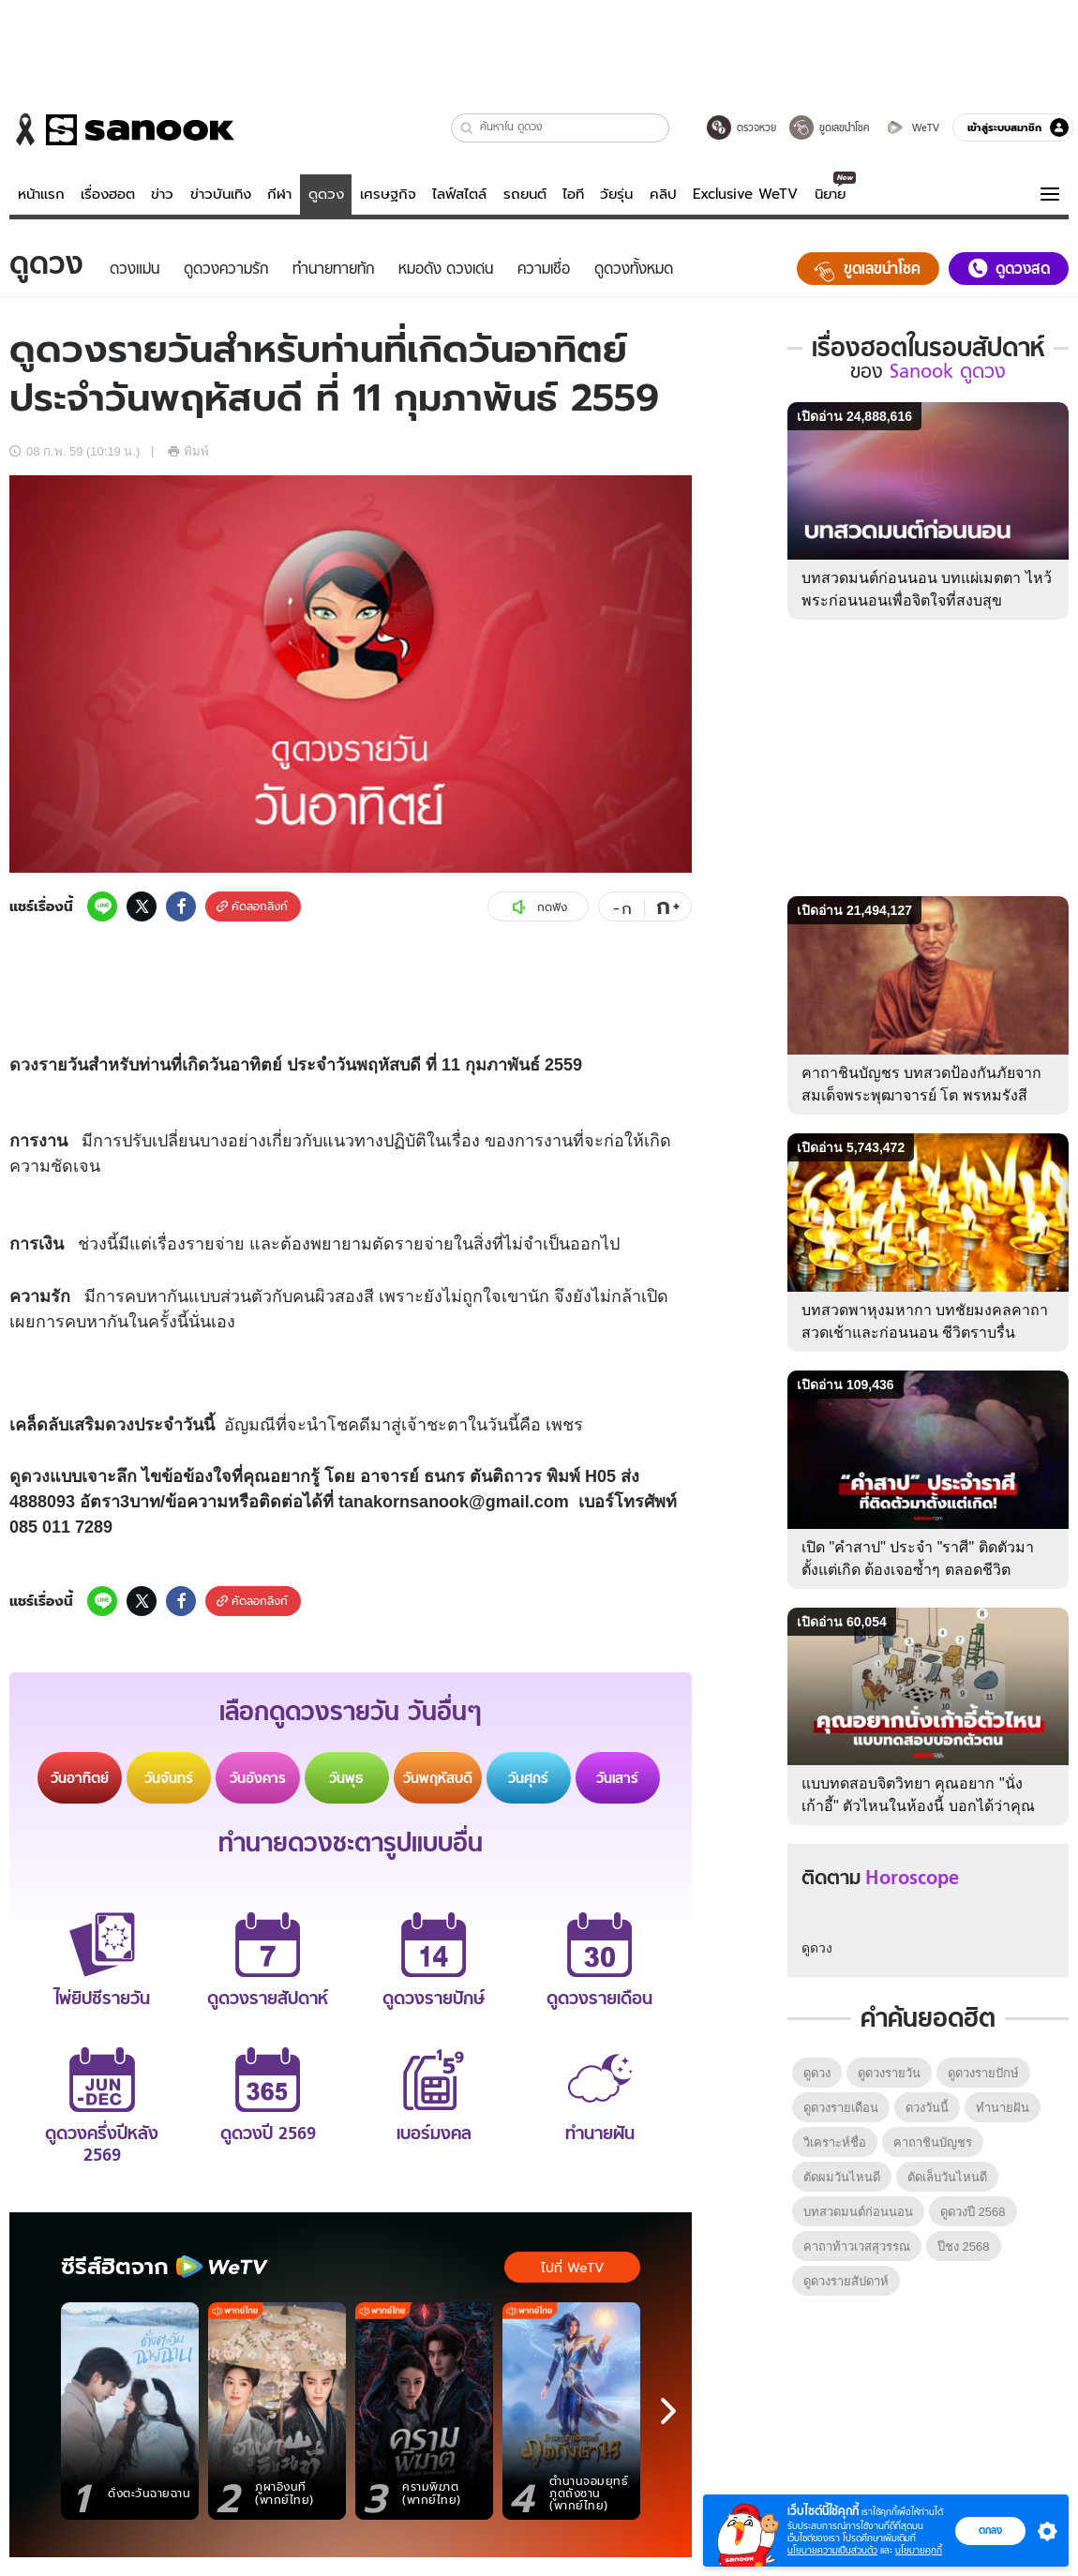  Describe the element at coordinates (162, 194) in the screenshot. I see `ข่าว` at that location.